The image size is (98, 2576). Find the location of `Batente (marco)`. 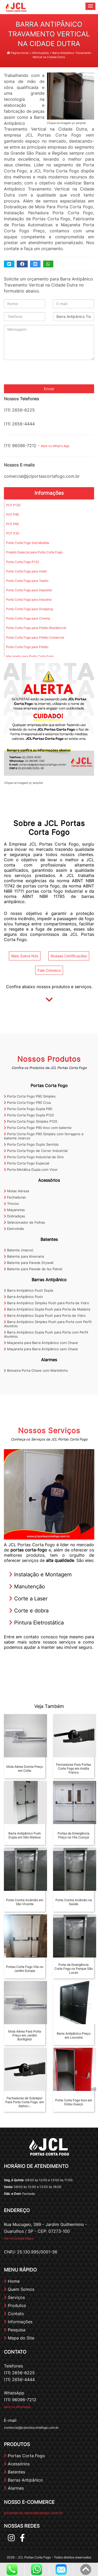

Batente (marco) is located at coordinates (18, 1250).